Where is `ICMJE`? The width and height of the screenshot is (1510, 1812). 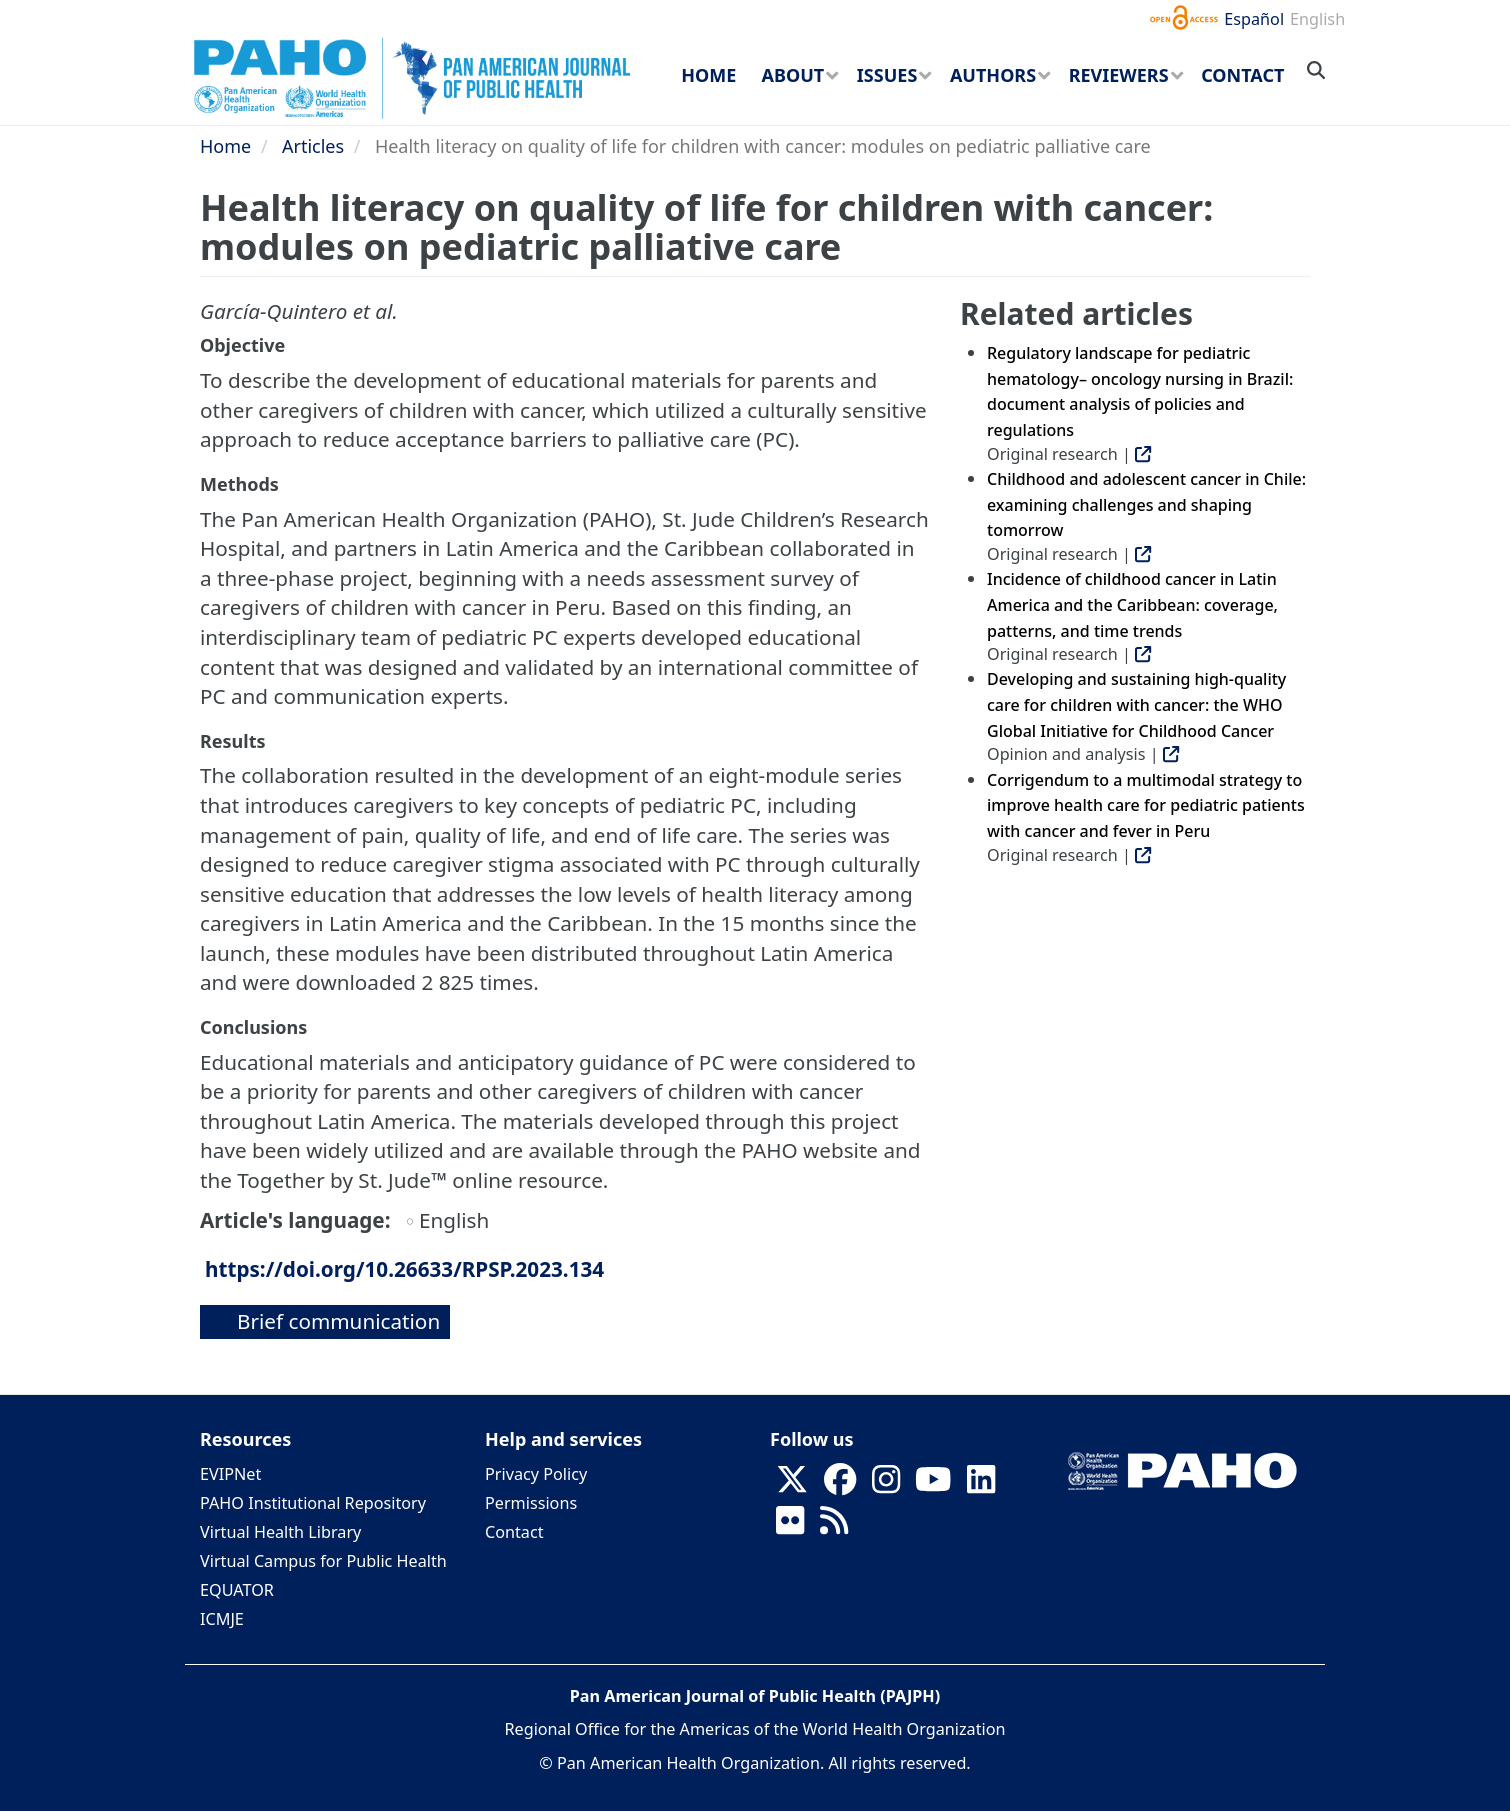
ICMJE is located at coordinates (222, 1619).